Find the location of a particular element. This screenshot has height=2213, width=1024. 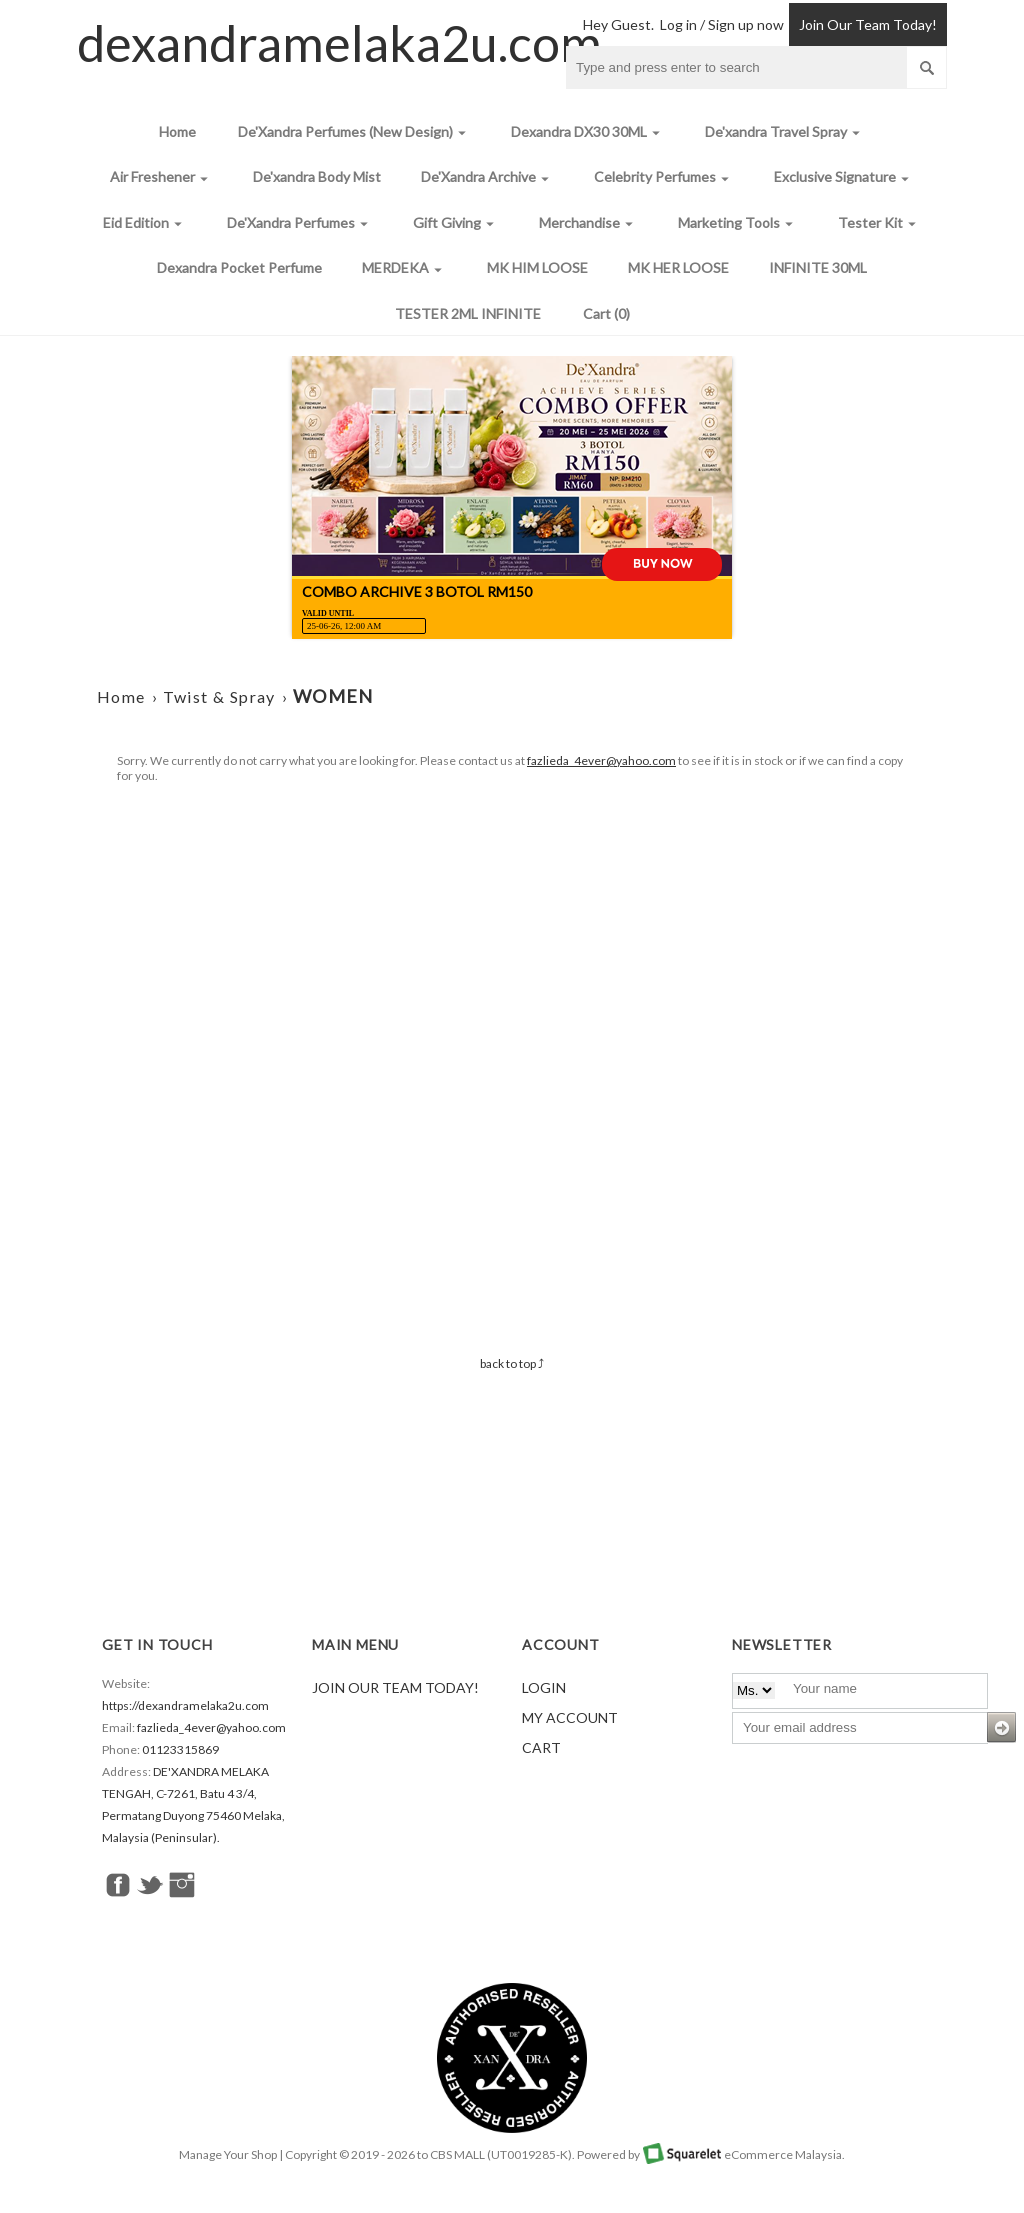

Join Our Team Today! is located at coordinates (868, 24).